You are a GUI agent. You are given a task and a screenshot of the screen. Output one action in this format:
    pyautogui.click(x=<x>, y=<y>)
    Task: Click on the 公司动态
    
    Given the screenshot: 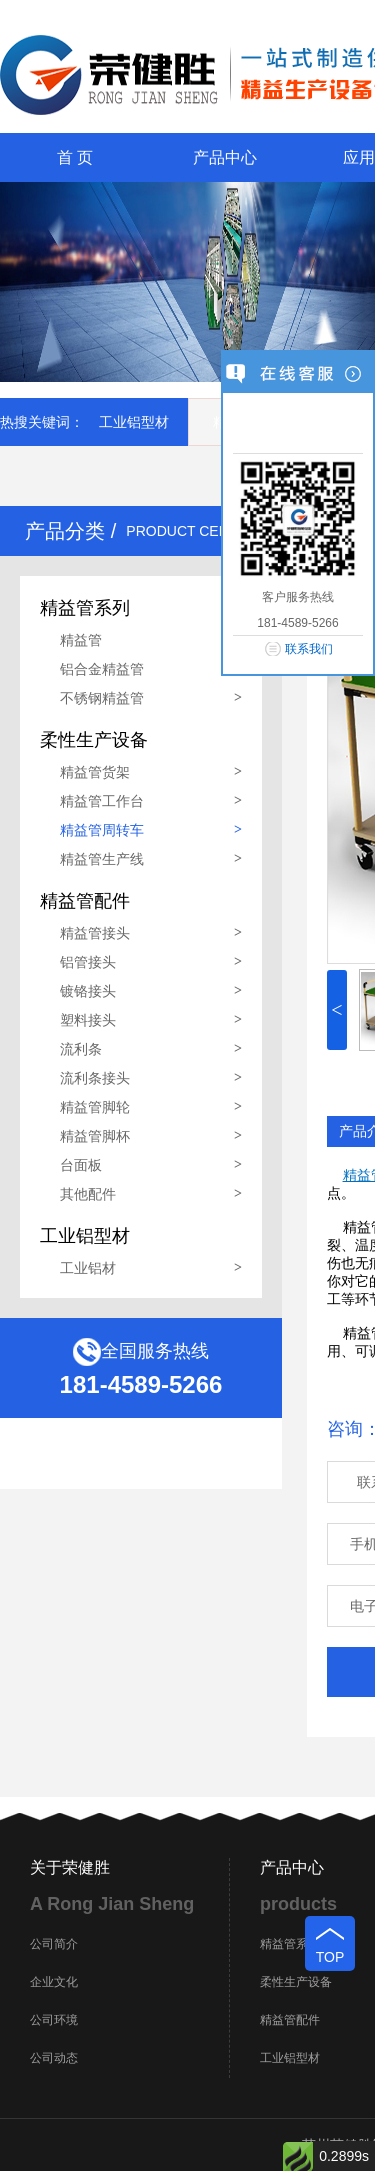 What is the action you would take?
    pyautogui.click(x=54, y=2058)
    